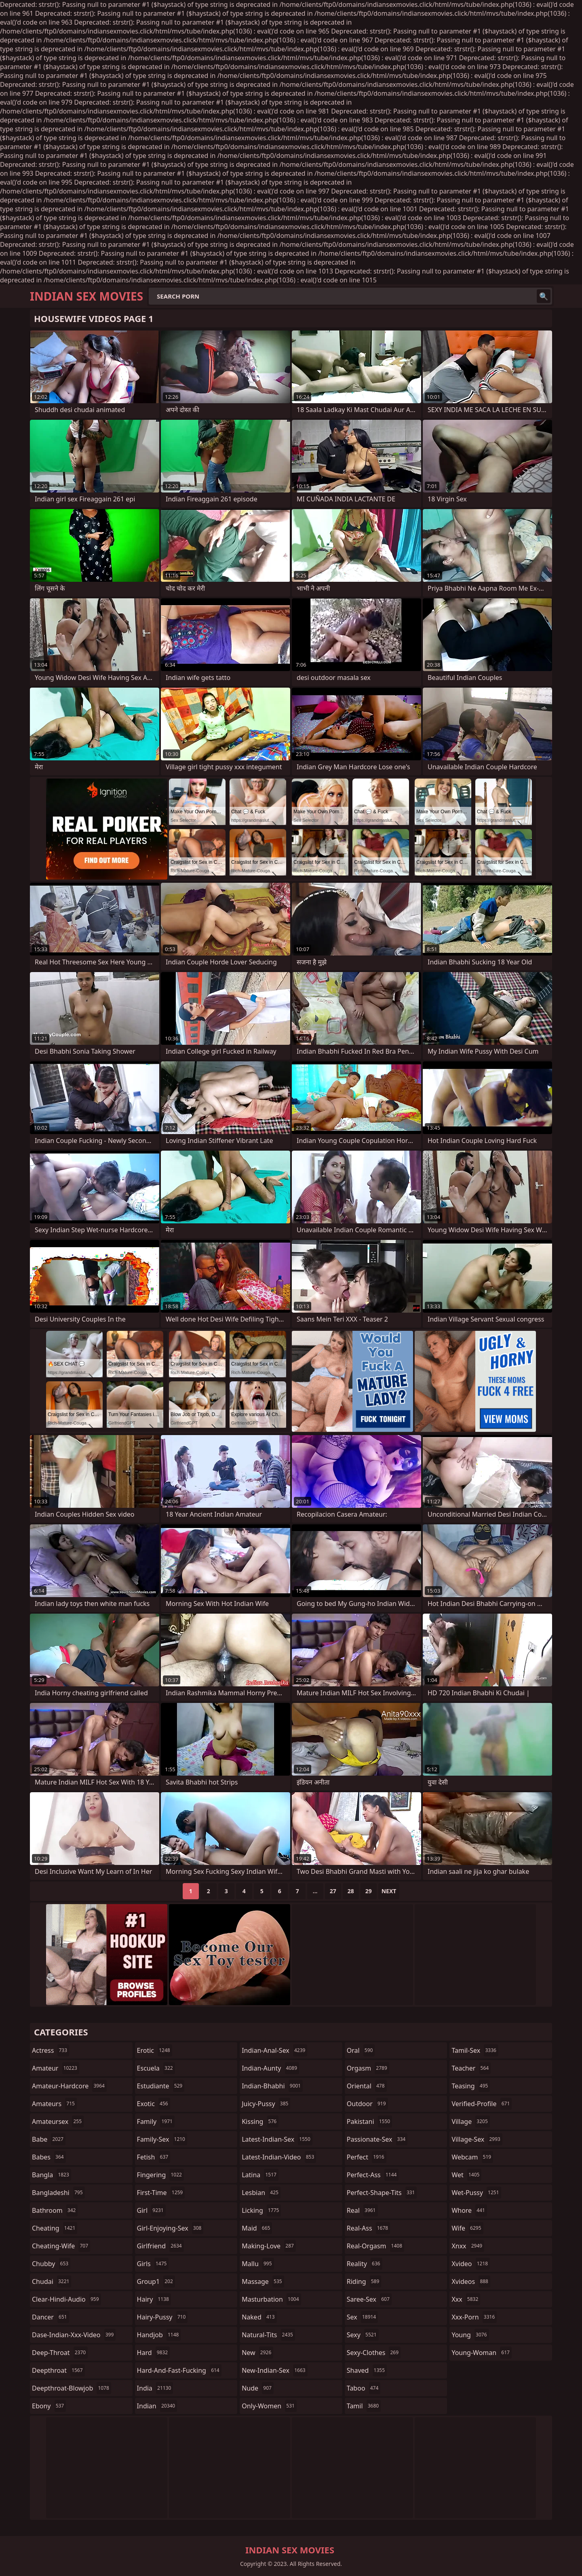  I want to click on hard-and-fast-fucking, so click(179, 2370).